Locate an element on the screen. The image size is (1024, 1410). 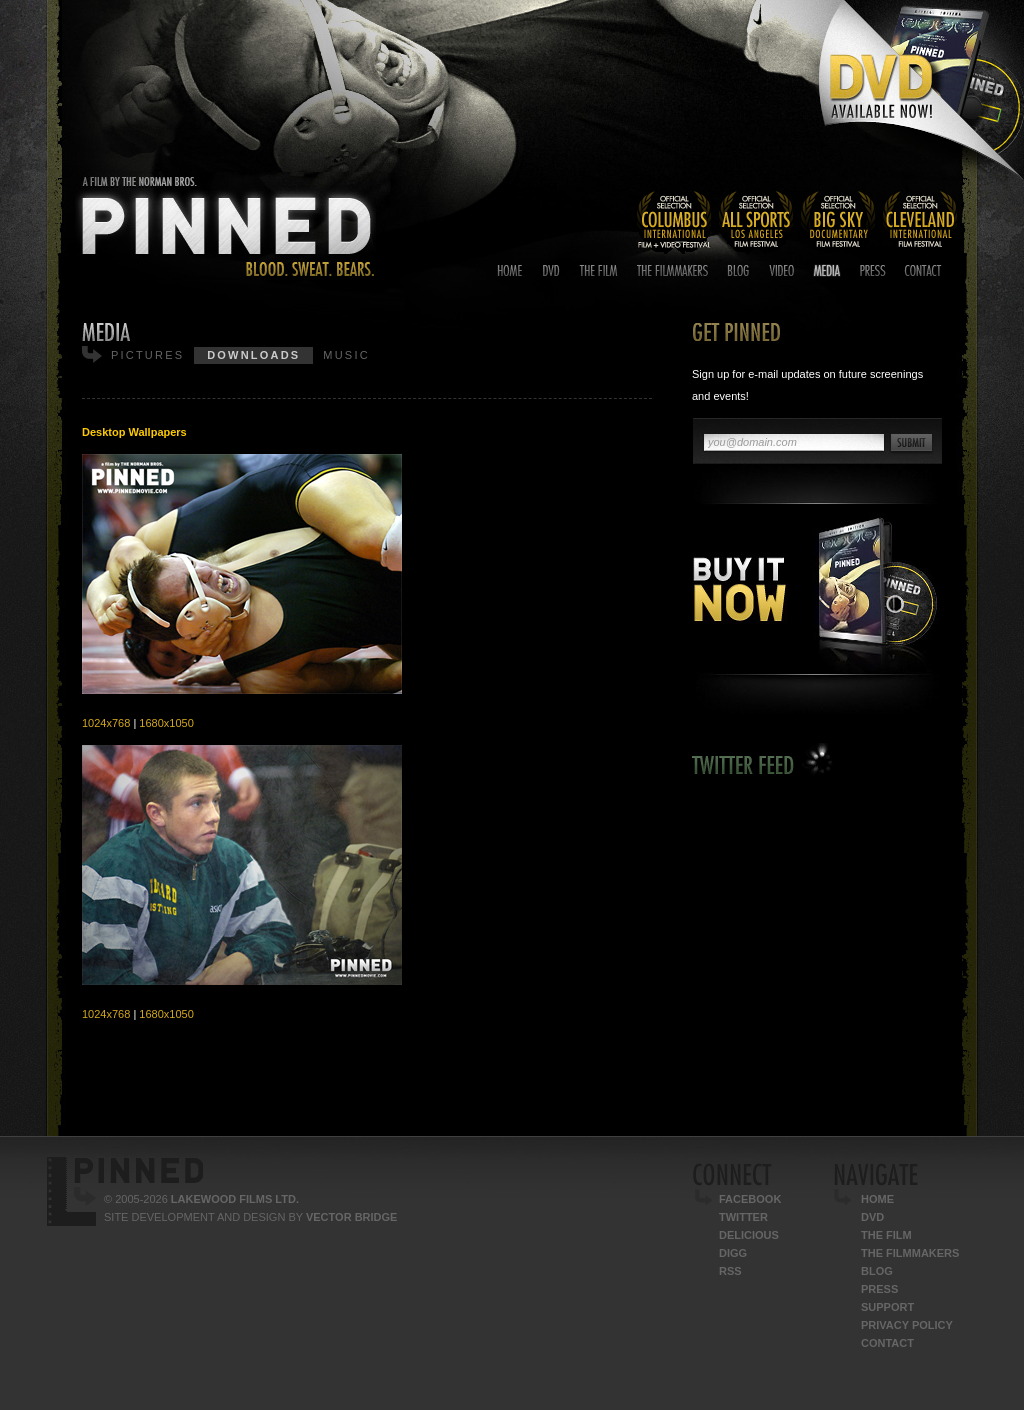
Twitter is located at coordinates (743, 1217).